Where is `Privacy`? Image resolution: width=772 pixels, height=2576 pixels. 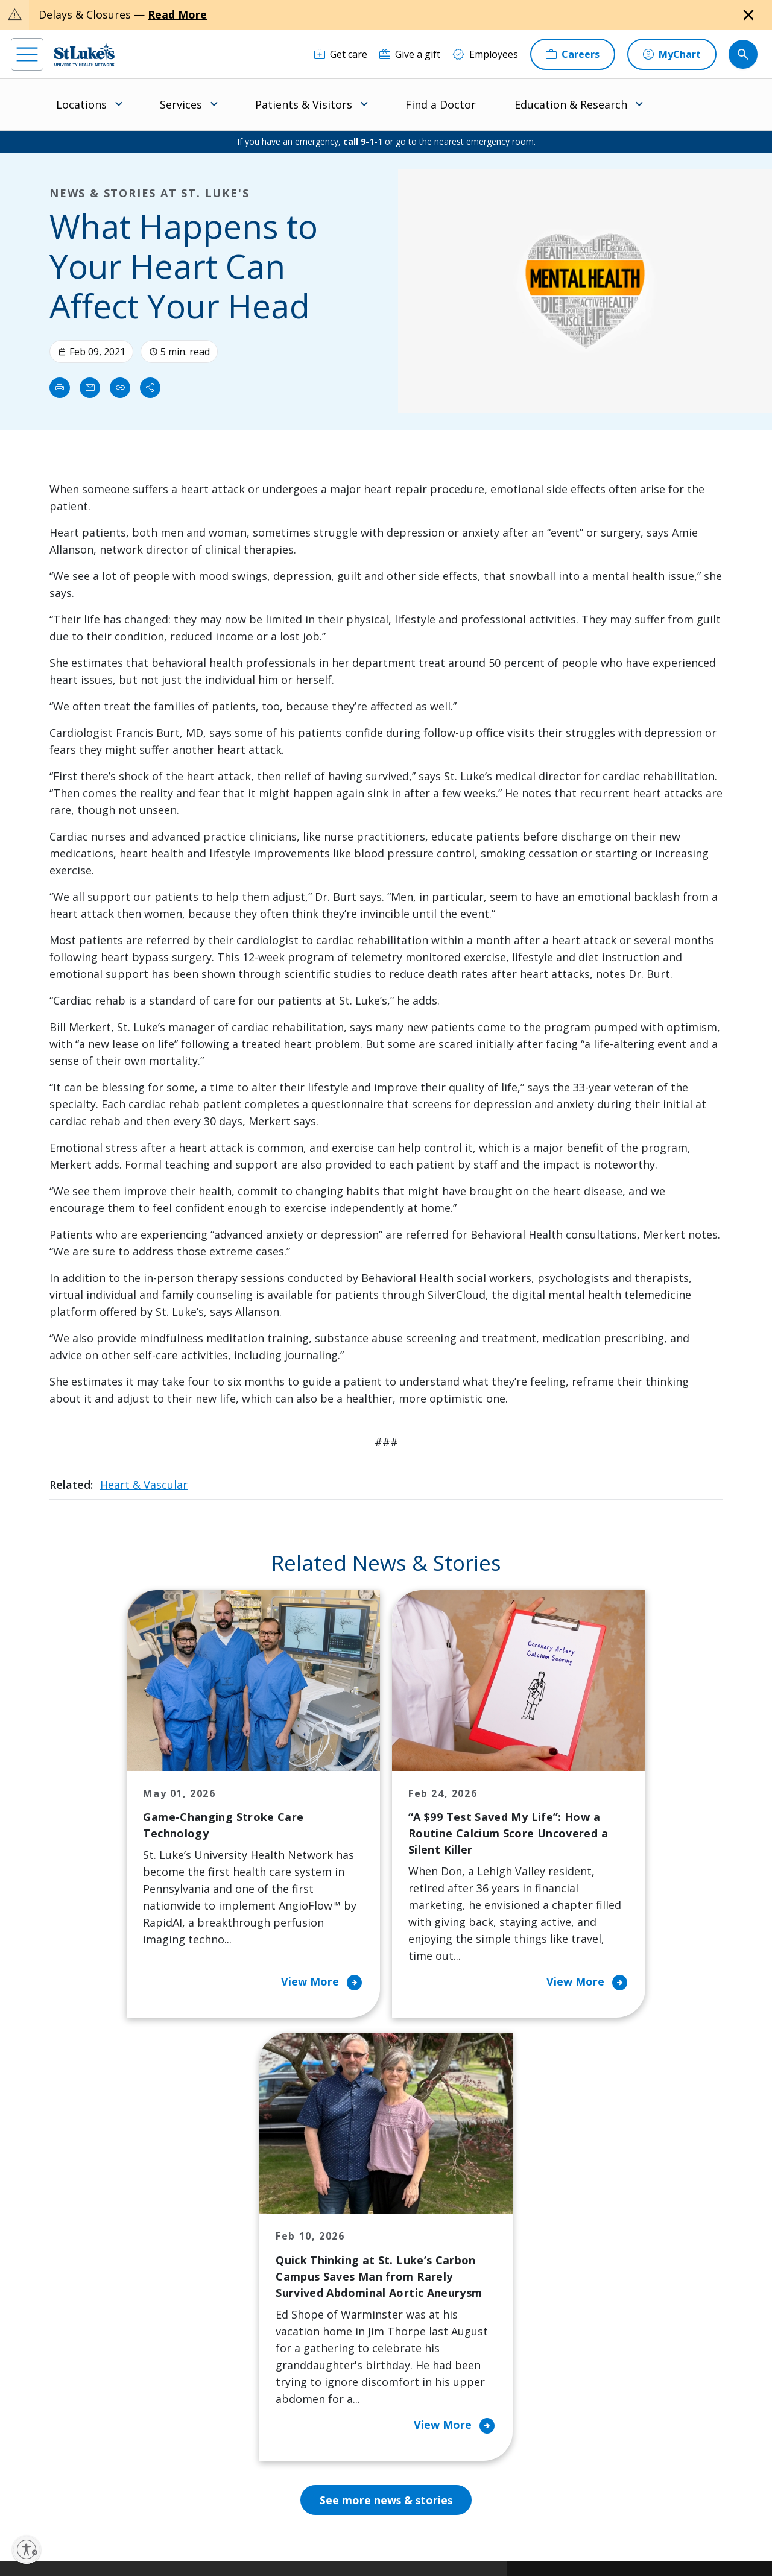
Privacy is located at coordinates (247, 2526).